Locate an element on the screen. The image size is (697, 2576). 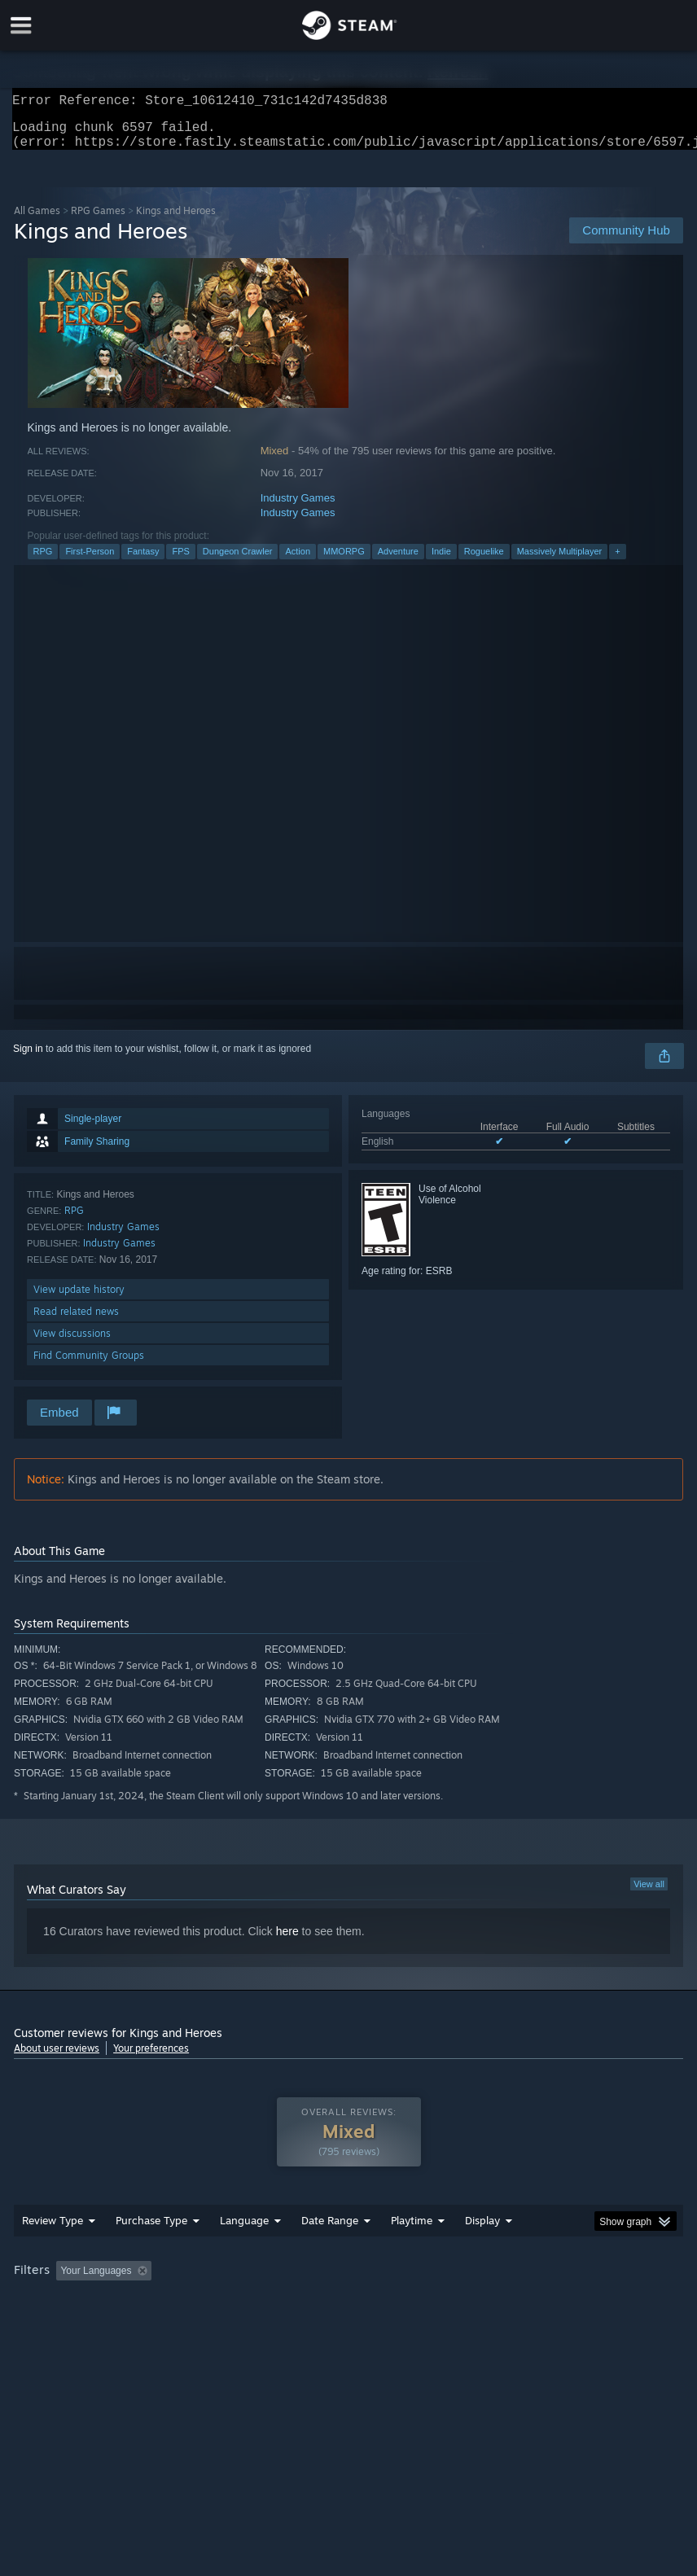
GPU: [button] is located at coordinates (196, 2325).